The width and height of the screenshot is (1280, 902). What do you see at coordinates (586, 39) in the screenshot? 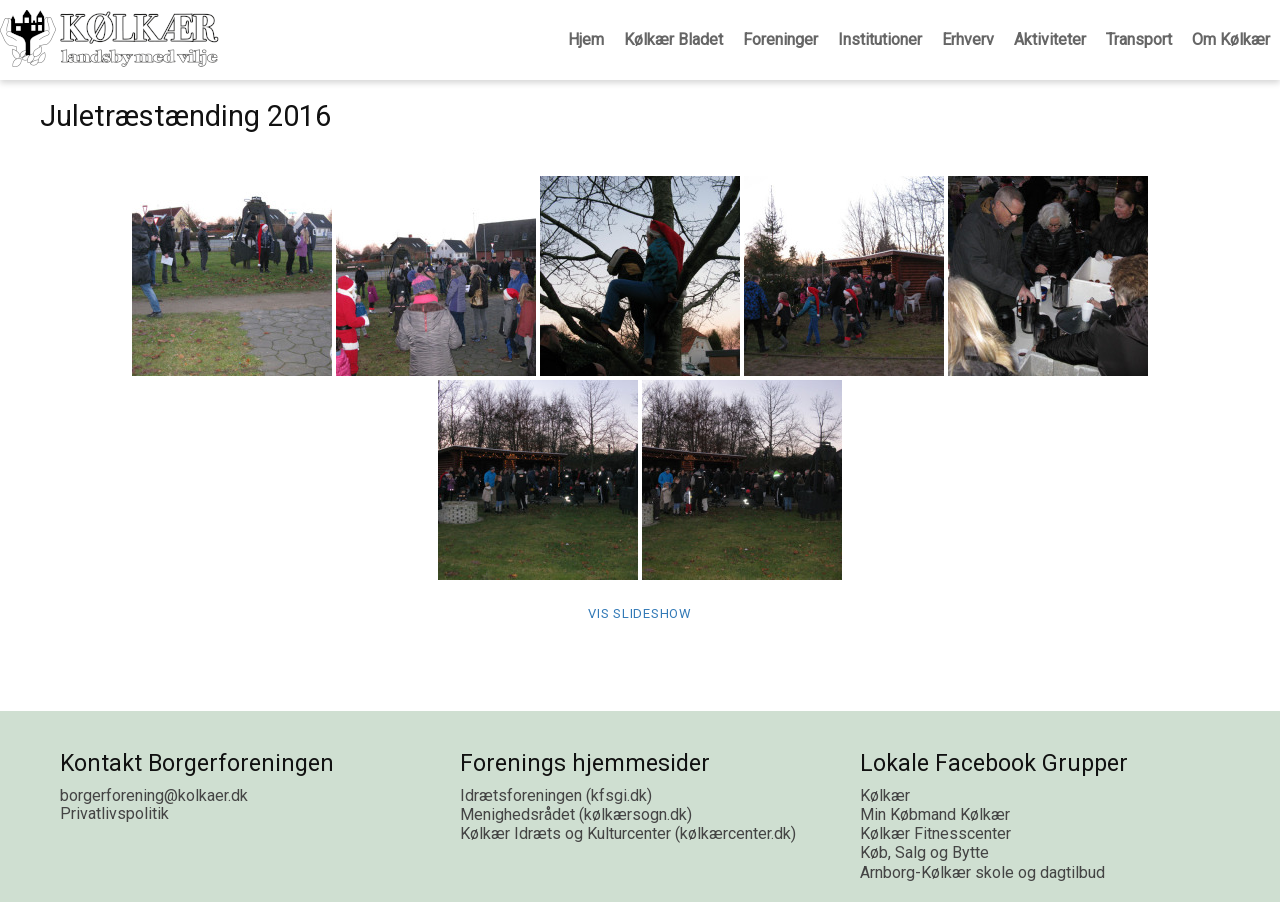
I see `Hjem` at bounding box center [586, 39].